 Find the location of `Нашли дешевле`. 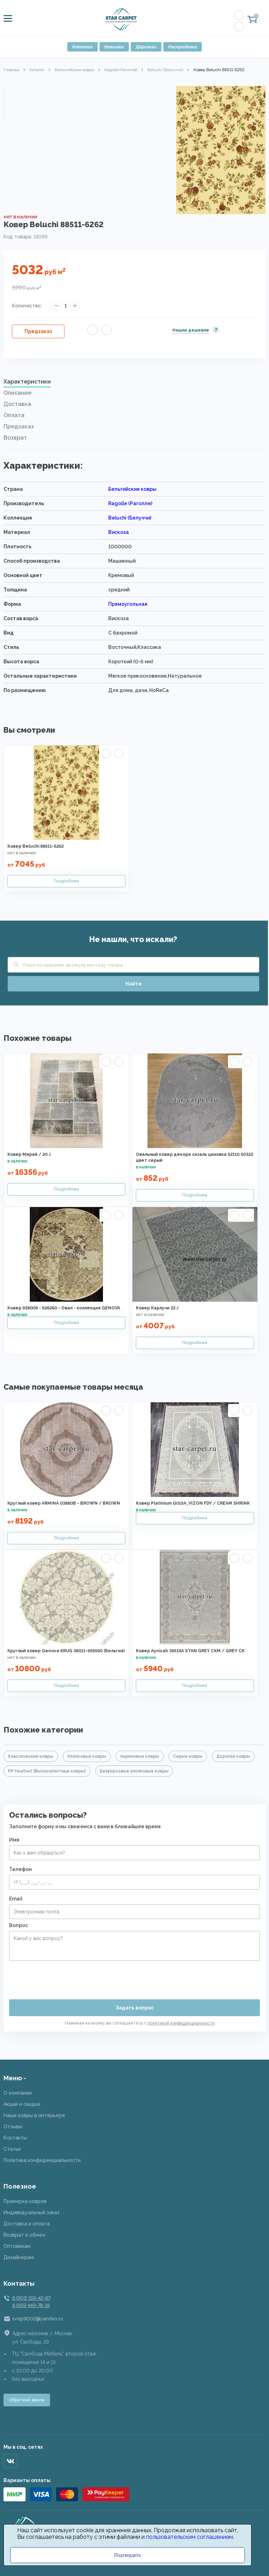

Нашли дешевле is located at coordinates (190, 330).